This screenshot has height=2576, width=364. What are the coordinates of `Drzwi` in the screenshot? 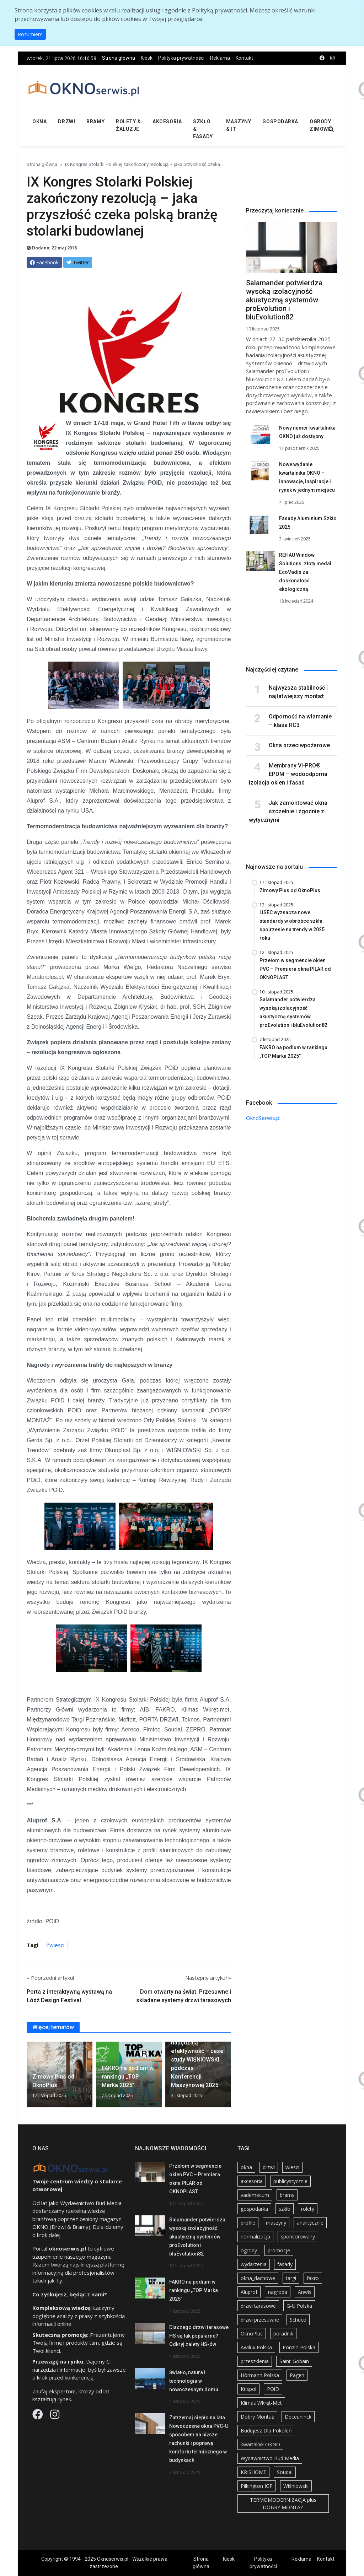 It's located at (66, 121).